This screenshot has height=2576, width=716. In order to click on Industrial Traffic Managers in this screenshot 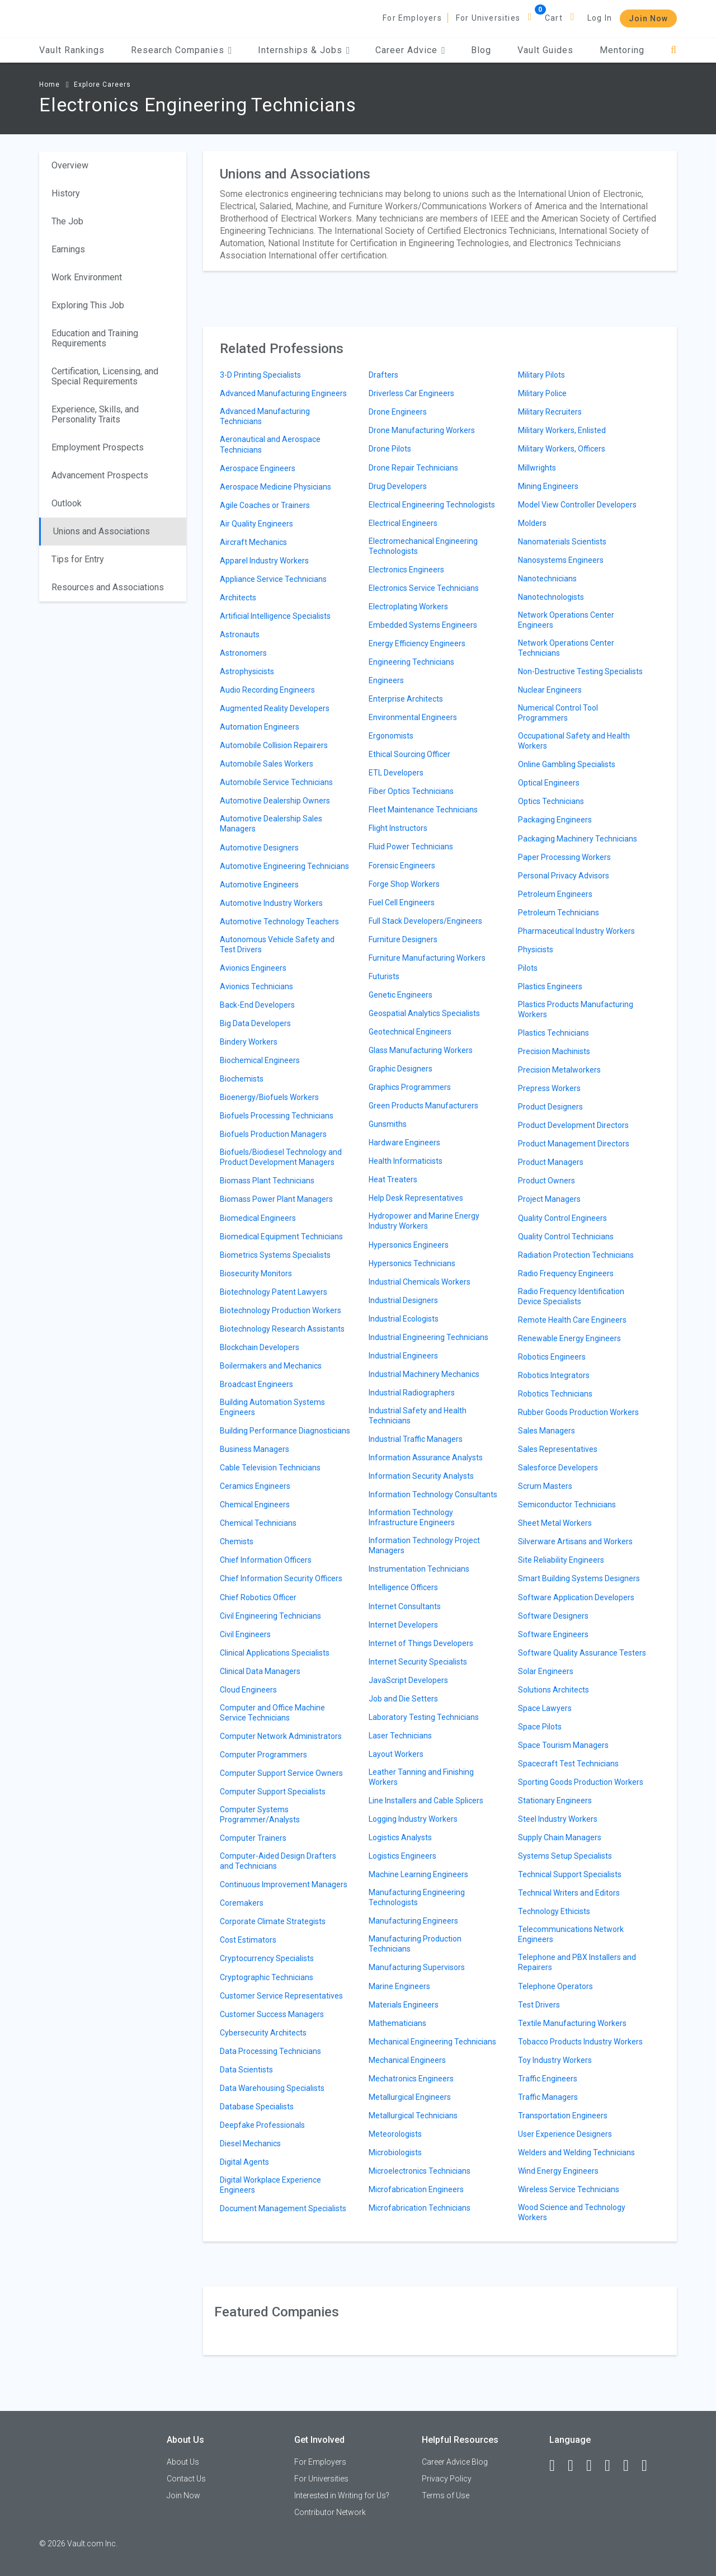, I will do `click(416, 1439)`.